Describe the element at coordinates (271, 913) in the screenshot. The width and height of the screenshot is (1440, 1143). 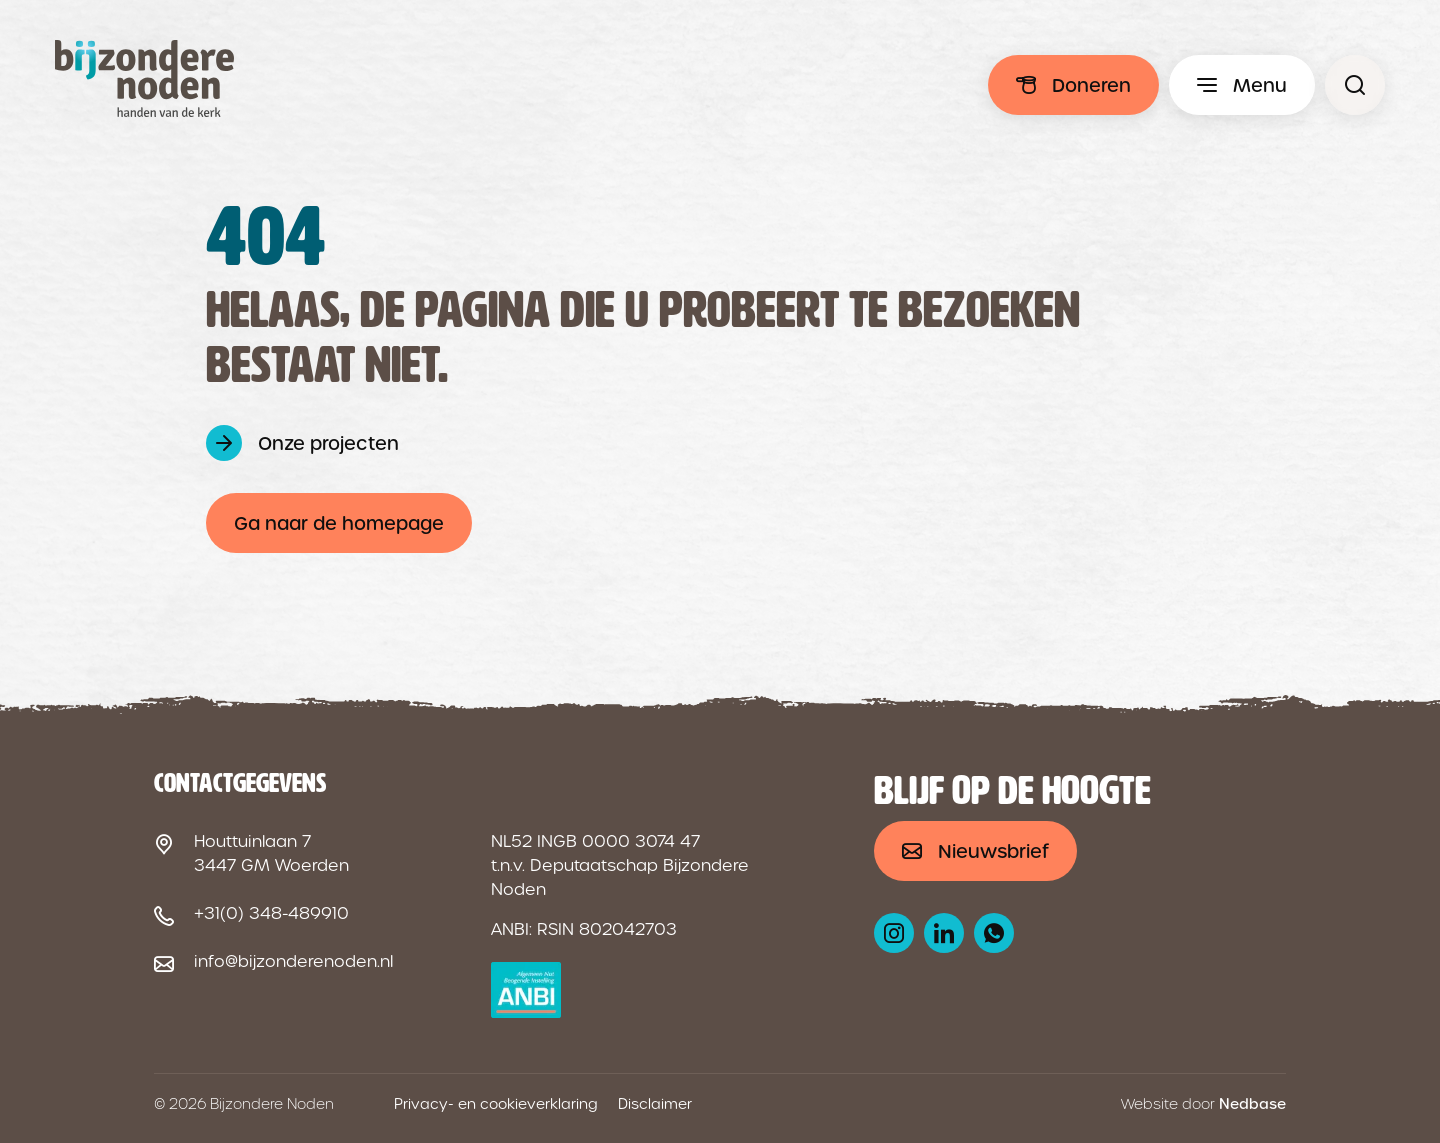
I see `+31(0) 348-489910` at that location.